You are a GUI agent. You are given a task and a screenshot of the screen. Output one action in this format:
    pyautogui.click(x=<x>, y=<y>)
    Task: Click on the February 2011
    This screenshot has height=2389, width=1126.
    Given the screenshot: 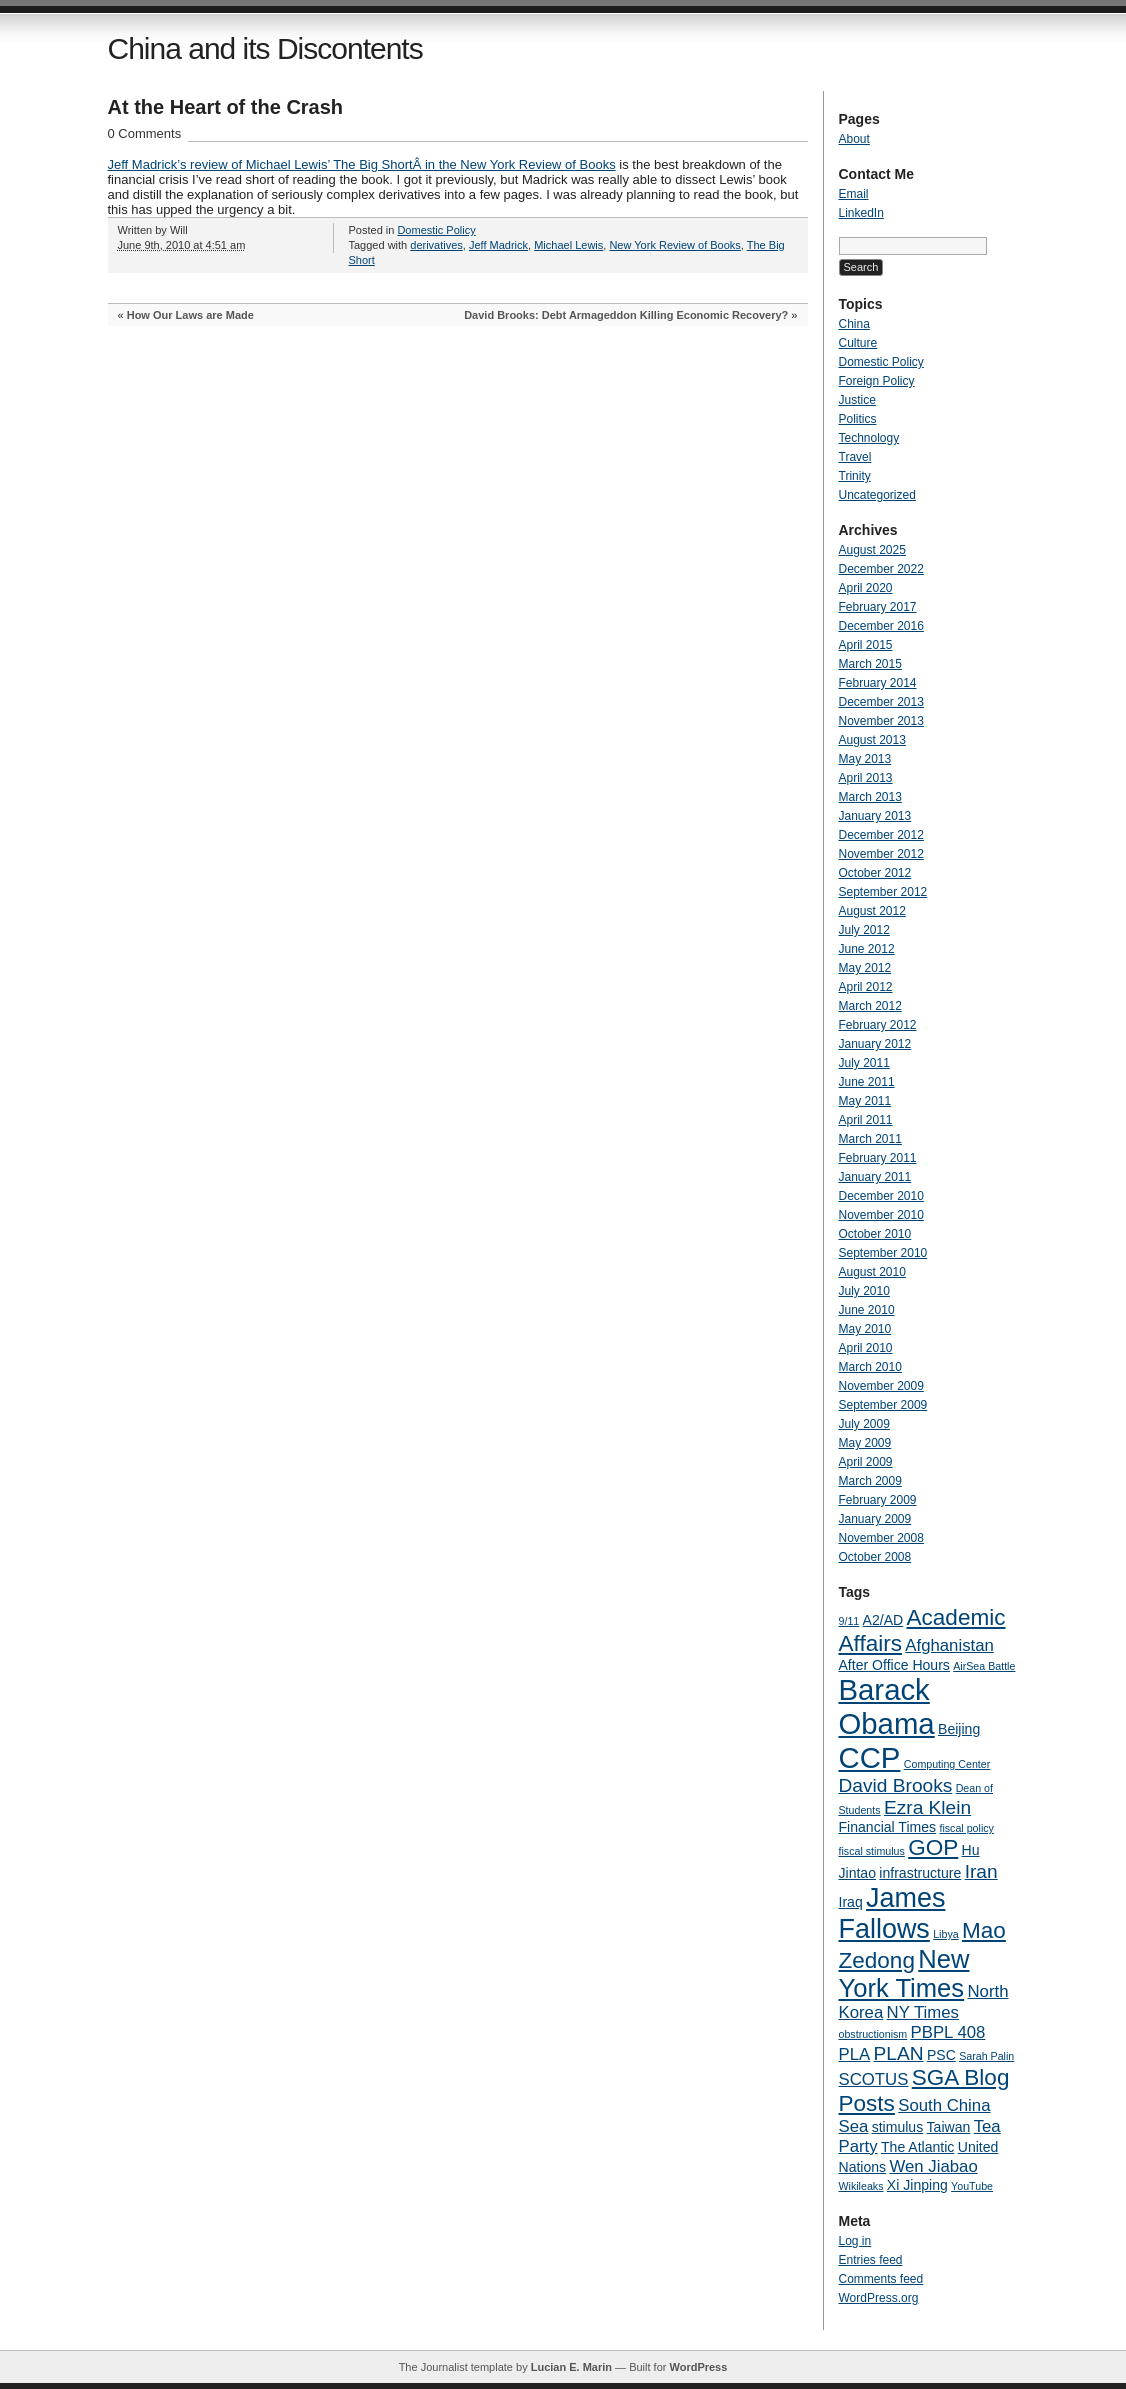 What is the action you would take?
    pyautogui.click(x=878, y=1158)
    